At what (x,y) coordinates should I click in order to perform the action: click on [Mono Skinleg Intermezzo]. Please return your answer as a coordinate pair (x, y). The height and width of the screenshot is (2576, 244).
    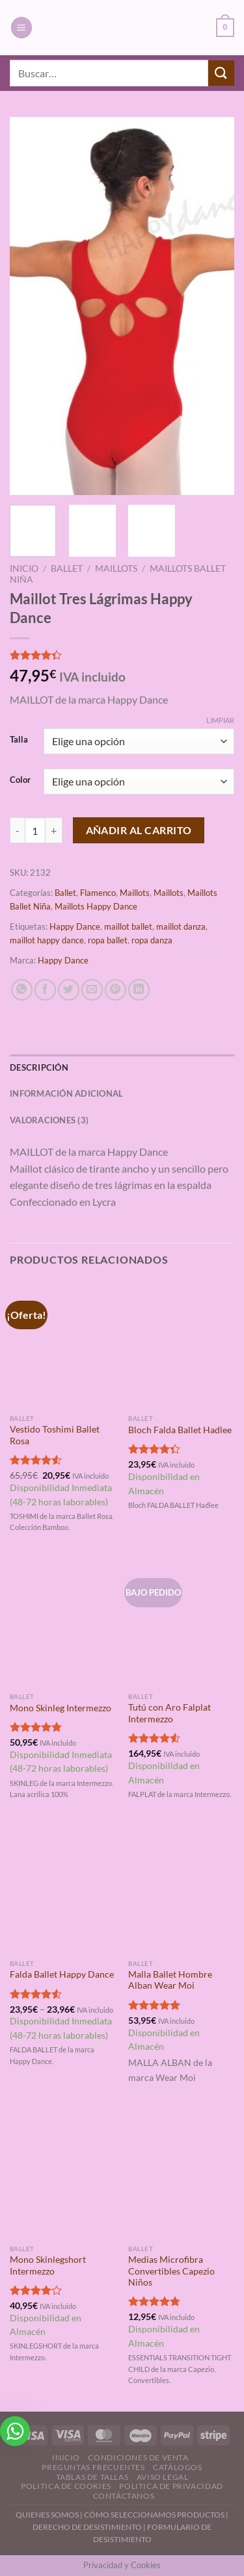
    Looking at the image, I should click on (63, 1622).